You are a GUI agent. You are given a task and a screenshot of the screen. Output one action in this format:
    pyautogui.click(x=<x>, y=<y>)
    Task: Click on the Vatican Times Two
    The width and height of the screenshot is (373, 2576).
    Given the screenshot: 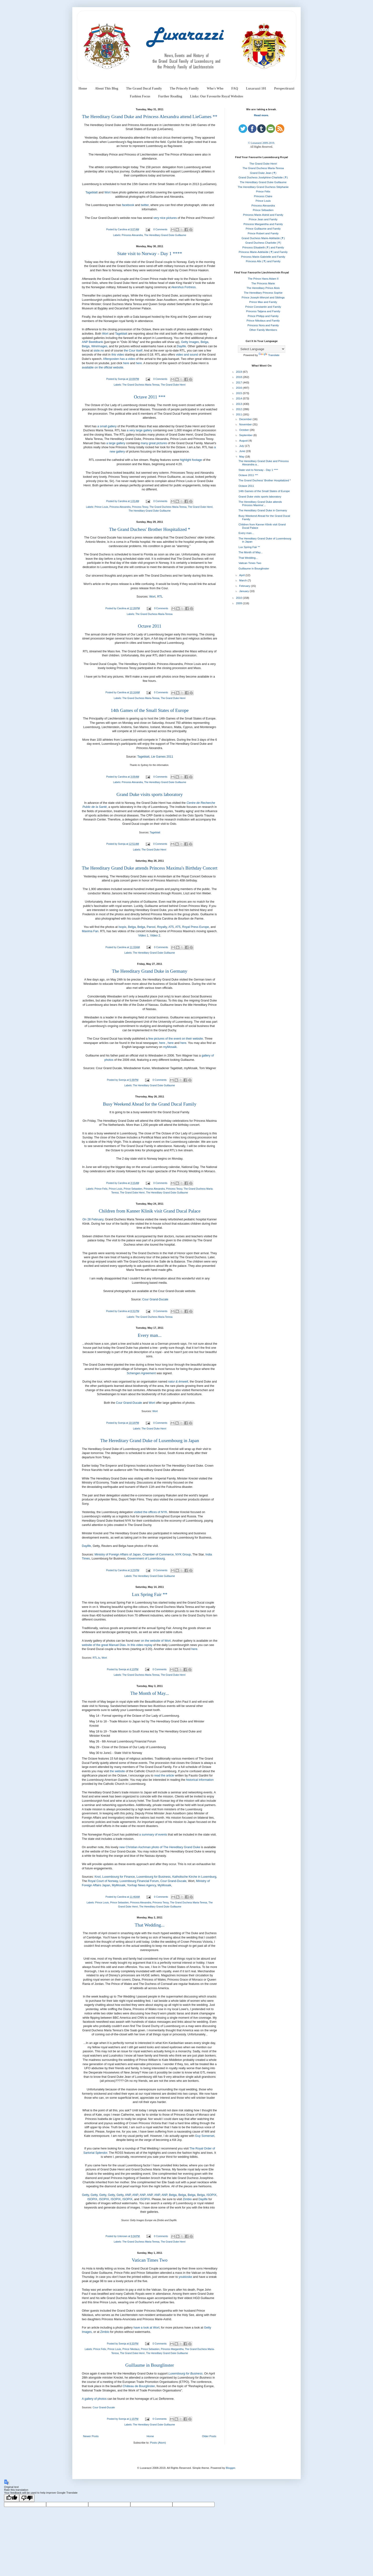 What is the action you would take?
    pyautogui.click(x=149, y=2260)
    